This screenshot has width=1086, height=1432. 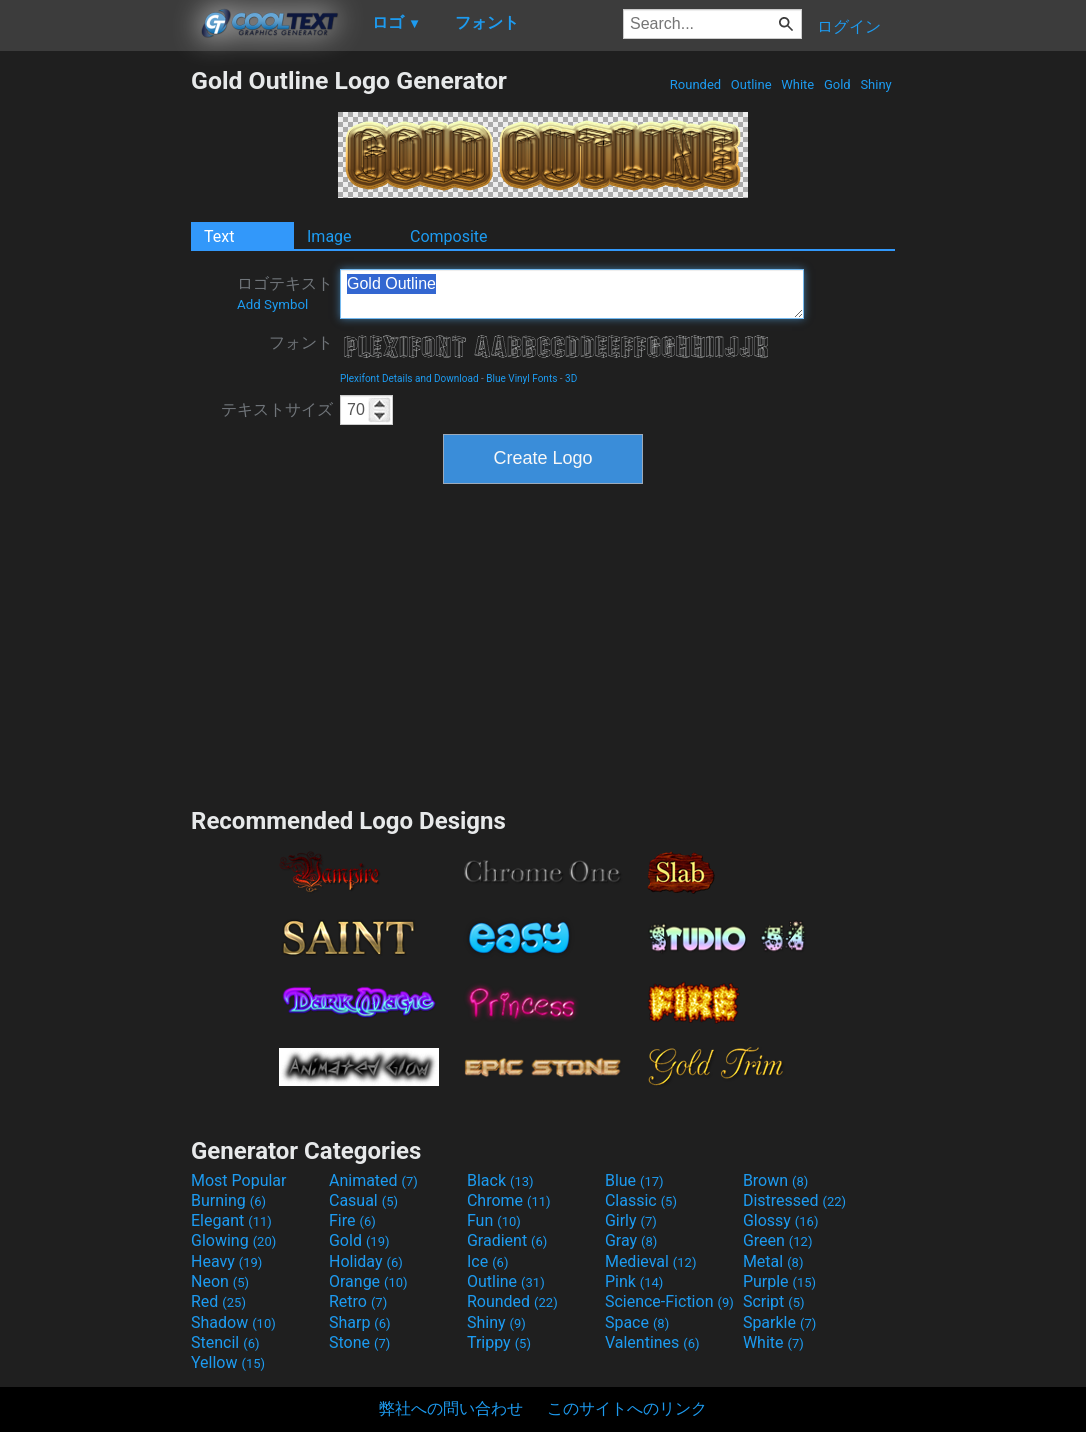 What do you see at coordinates (277, 409) in the screenshot?
I see `テキストサイズ` at bounding box center [277, 409].